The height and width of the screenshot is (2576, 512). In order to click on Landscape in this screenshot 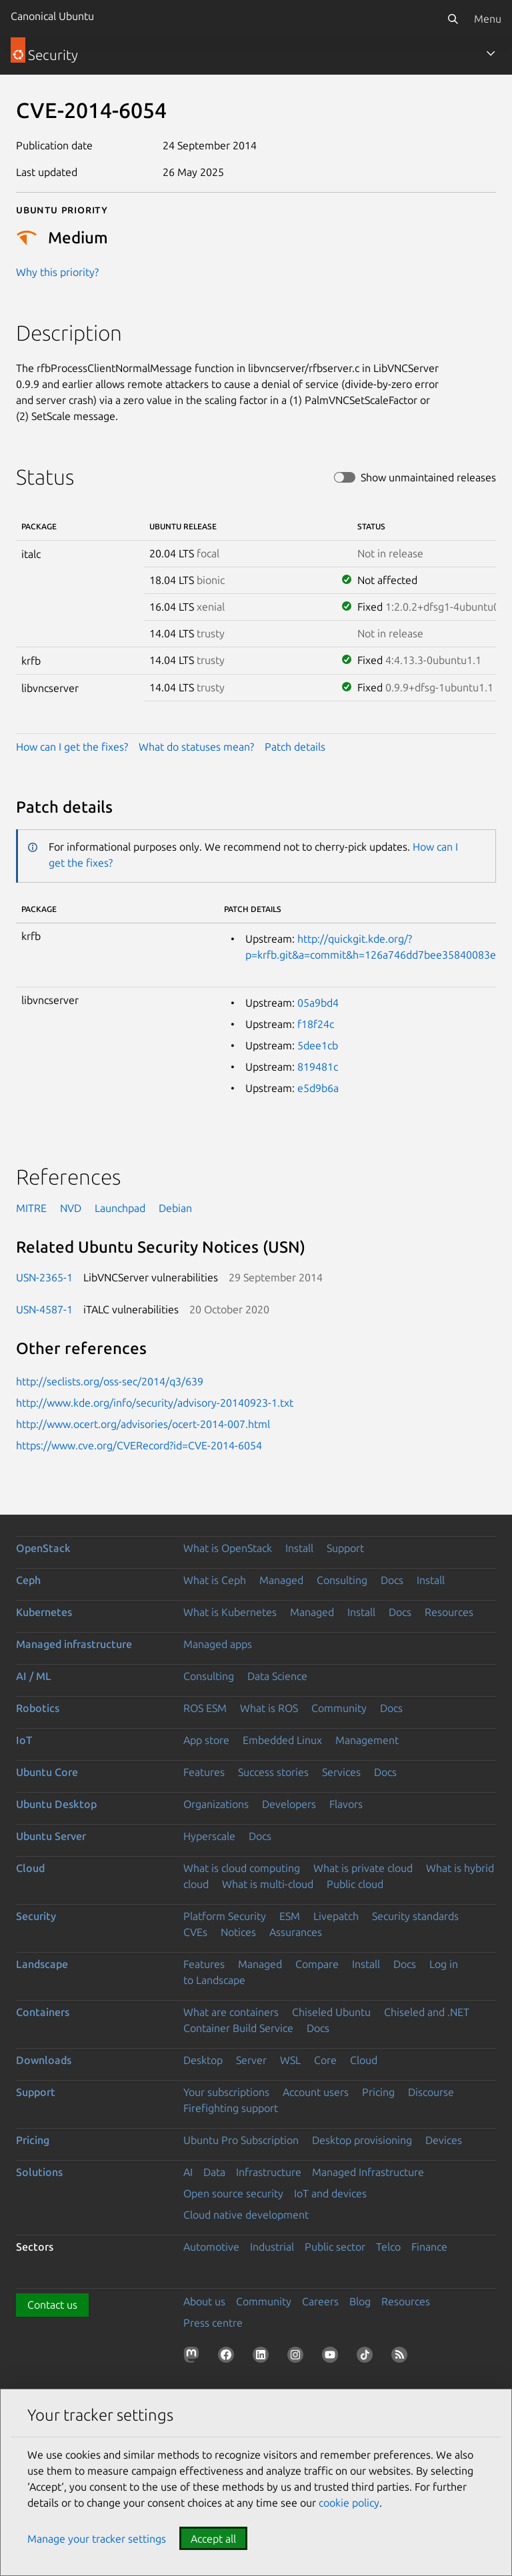, I will do `click(42, 1964)`.